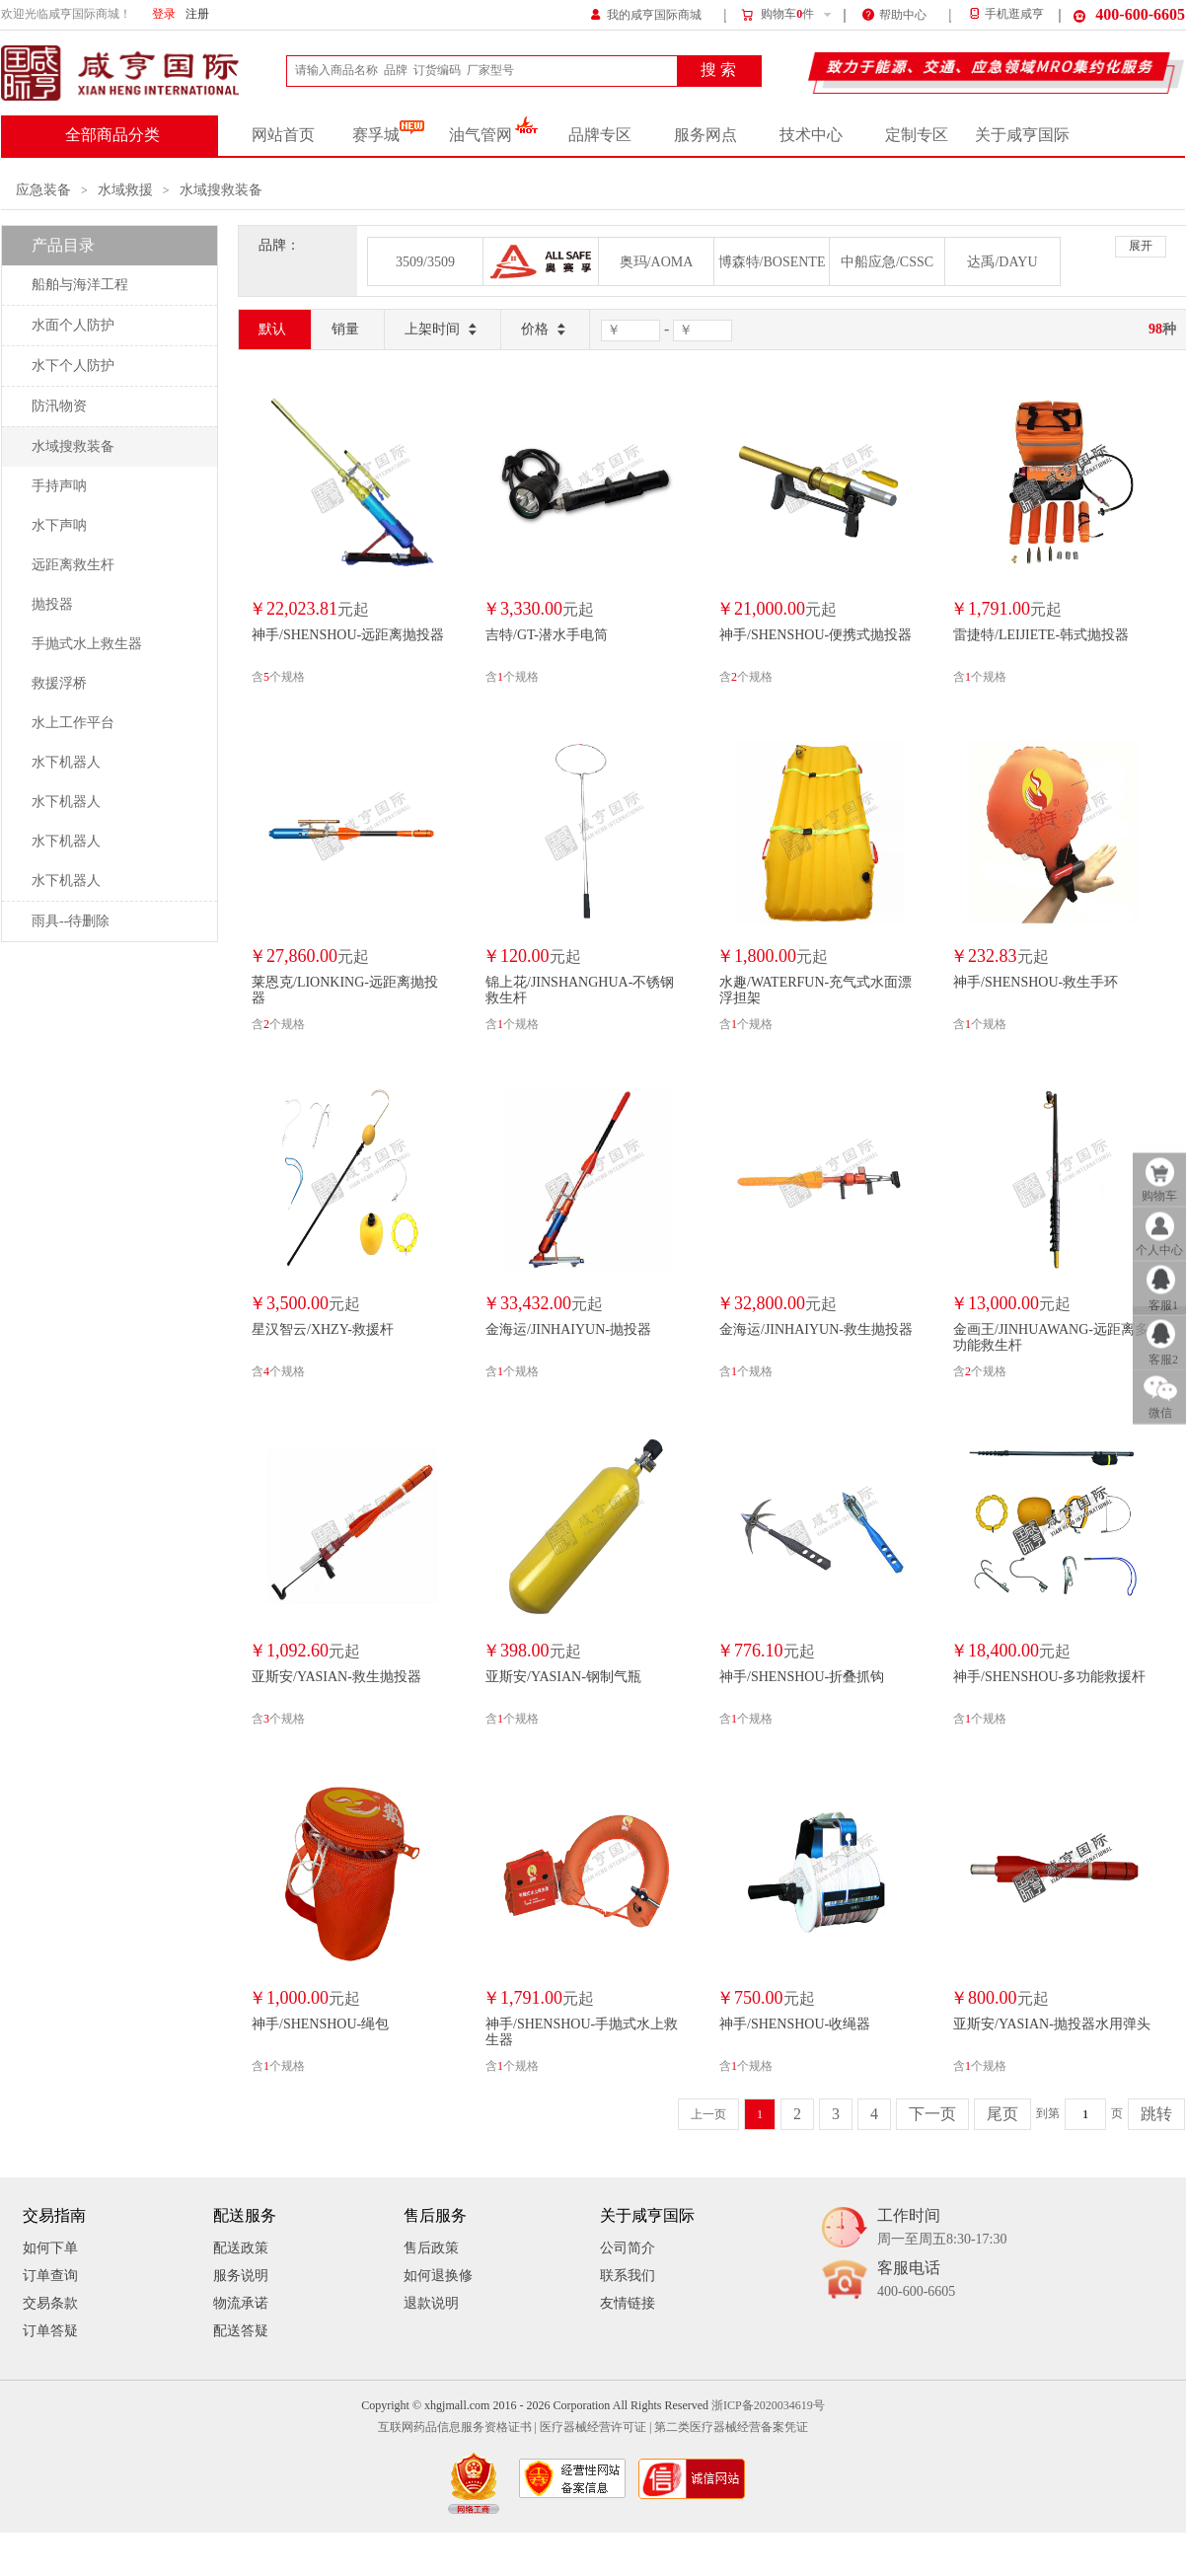  Describe the element at coordinates (240, 2303) in the screenshot. I see `物流承诺` at that location.